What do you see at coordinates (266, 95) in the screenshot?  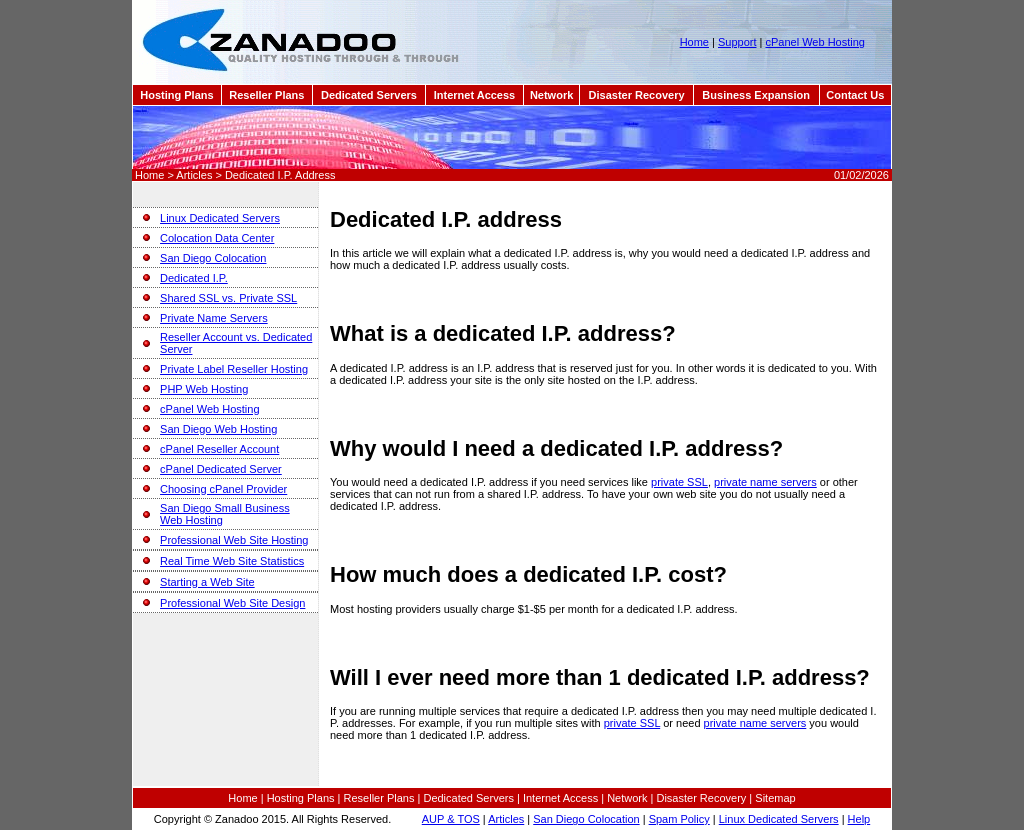 I see `Reseller Plans` at bounding box center [266, 95].